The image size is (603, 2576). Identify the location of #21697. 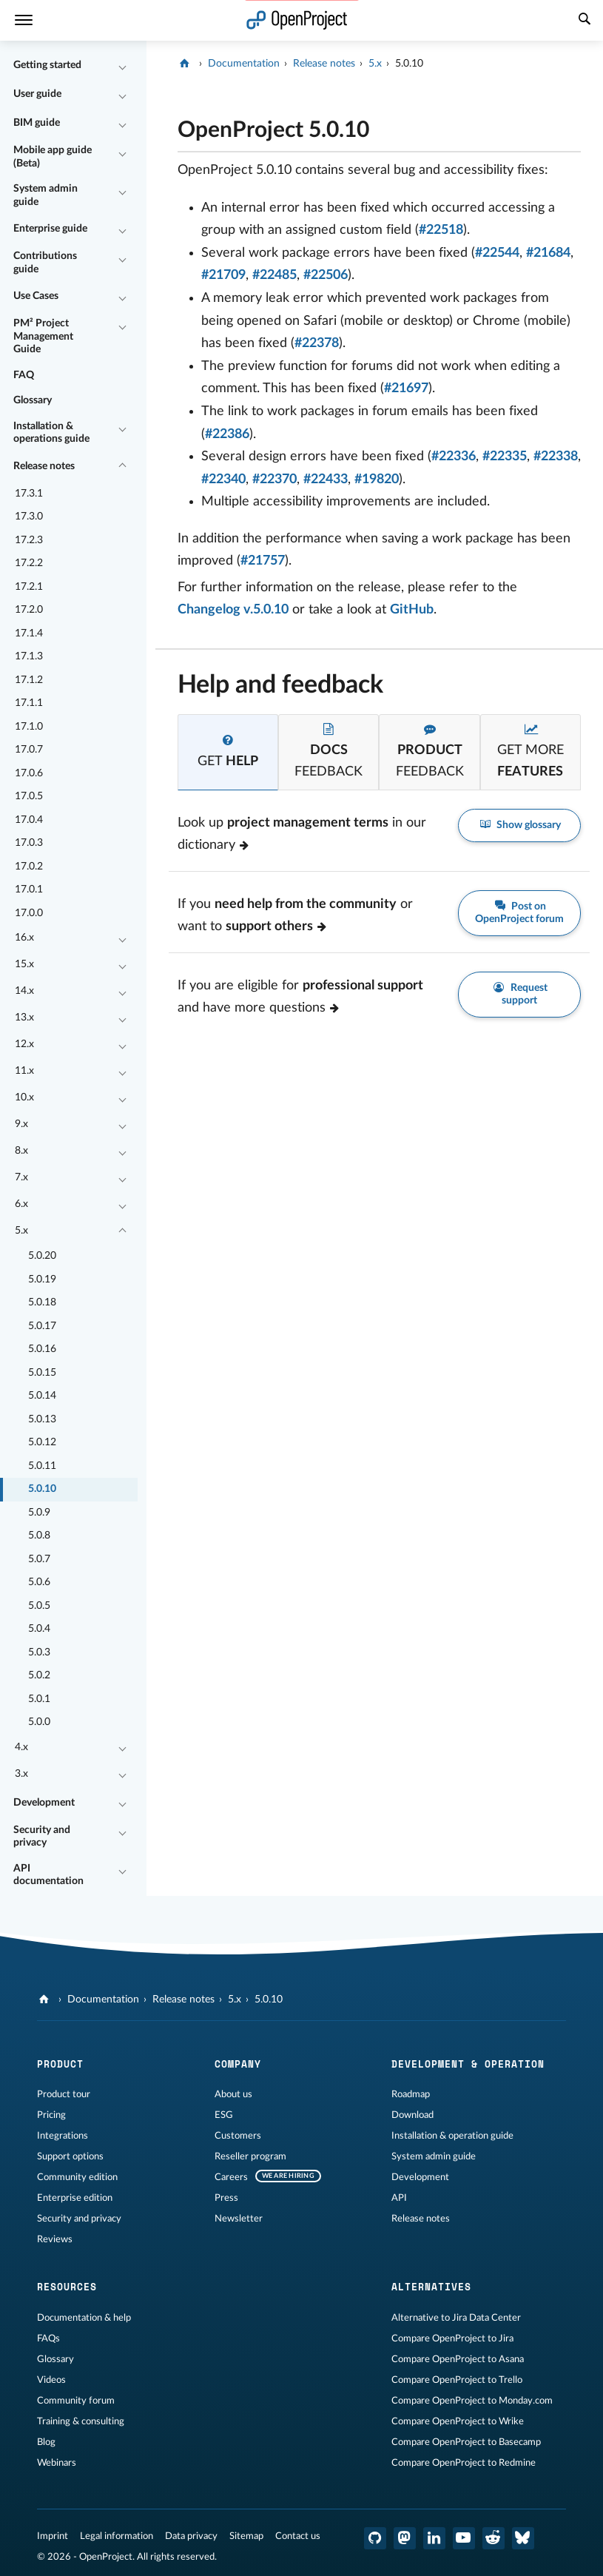
(406, 388).